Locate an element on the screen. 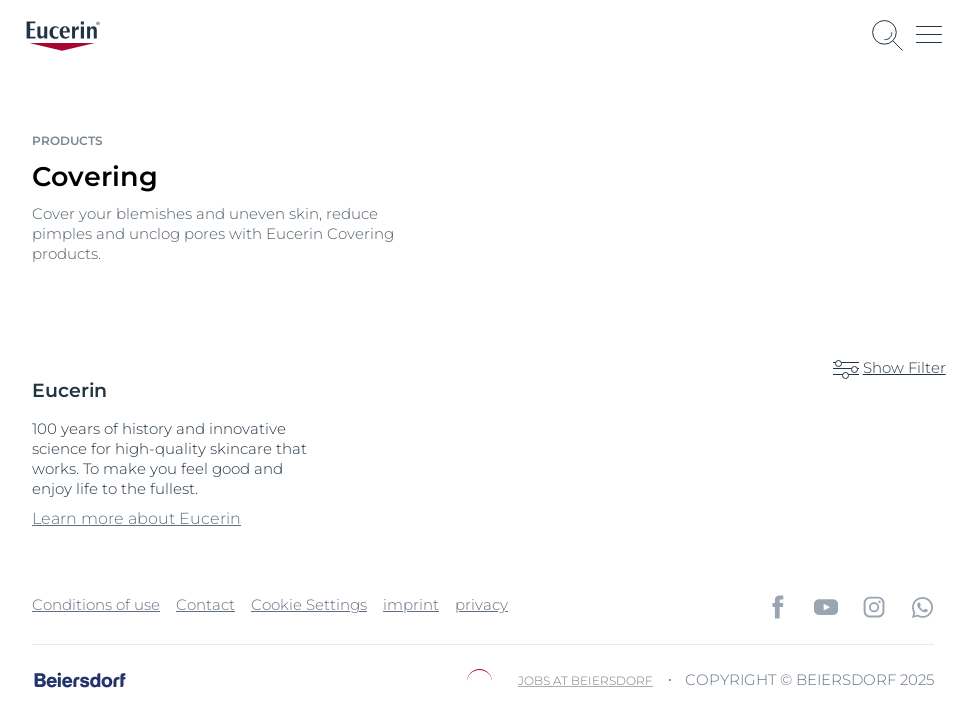  imprint is located at coordinates (411, 603).